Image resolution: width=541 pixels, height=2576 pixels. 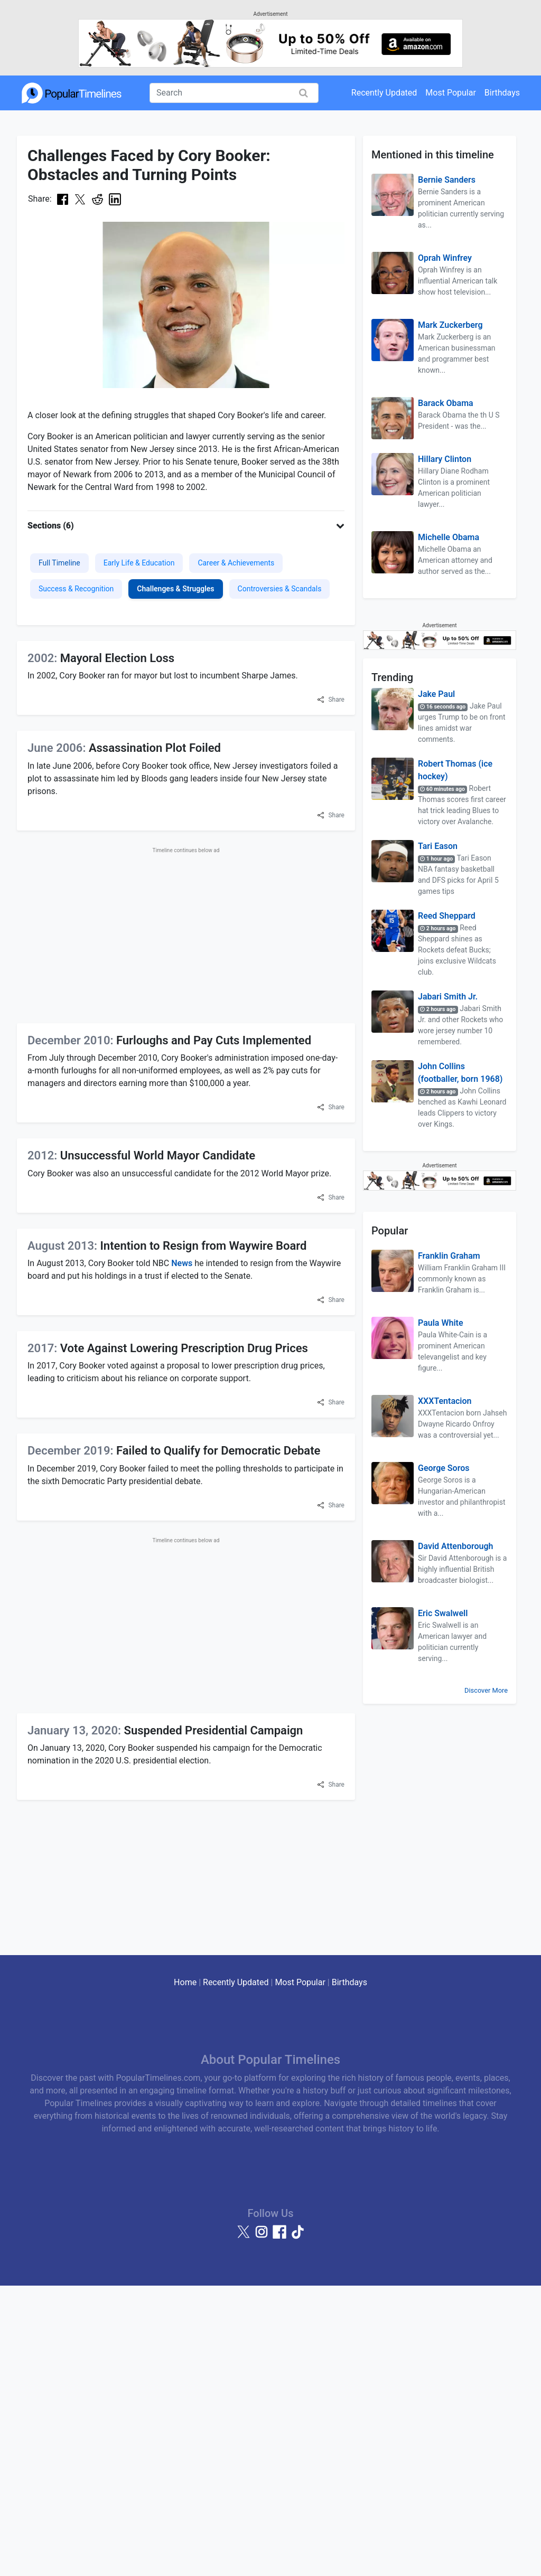 I want to click on [Advertisement], so click(x=186, y=933).